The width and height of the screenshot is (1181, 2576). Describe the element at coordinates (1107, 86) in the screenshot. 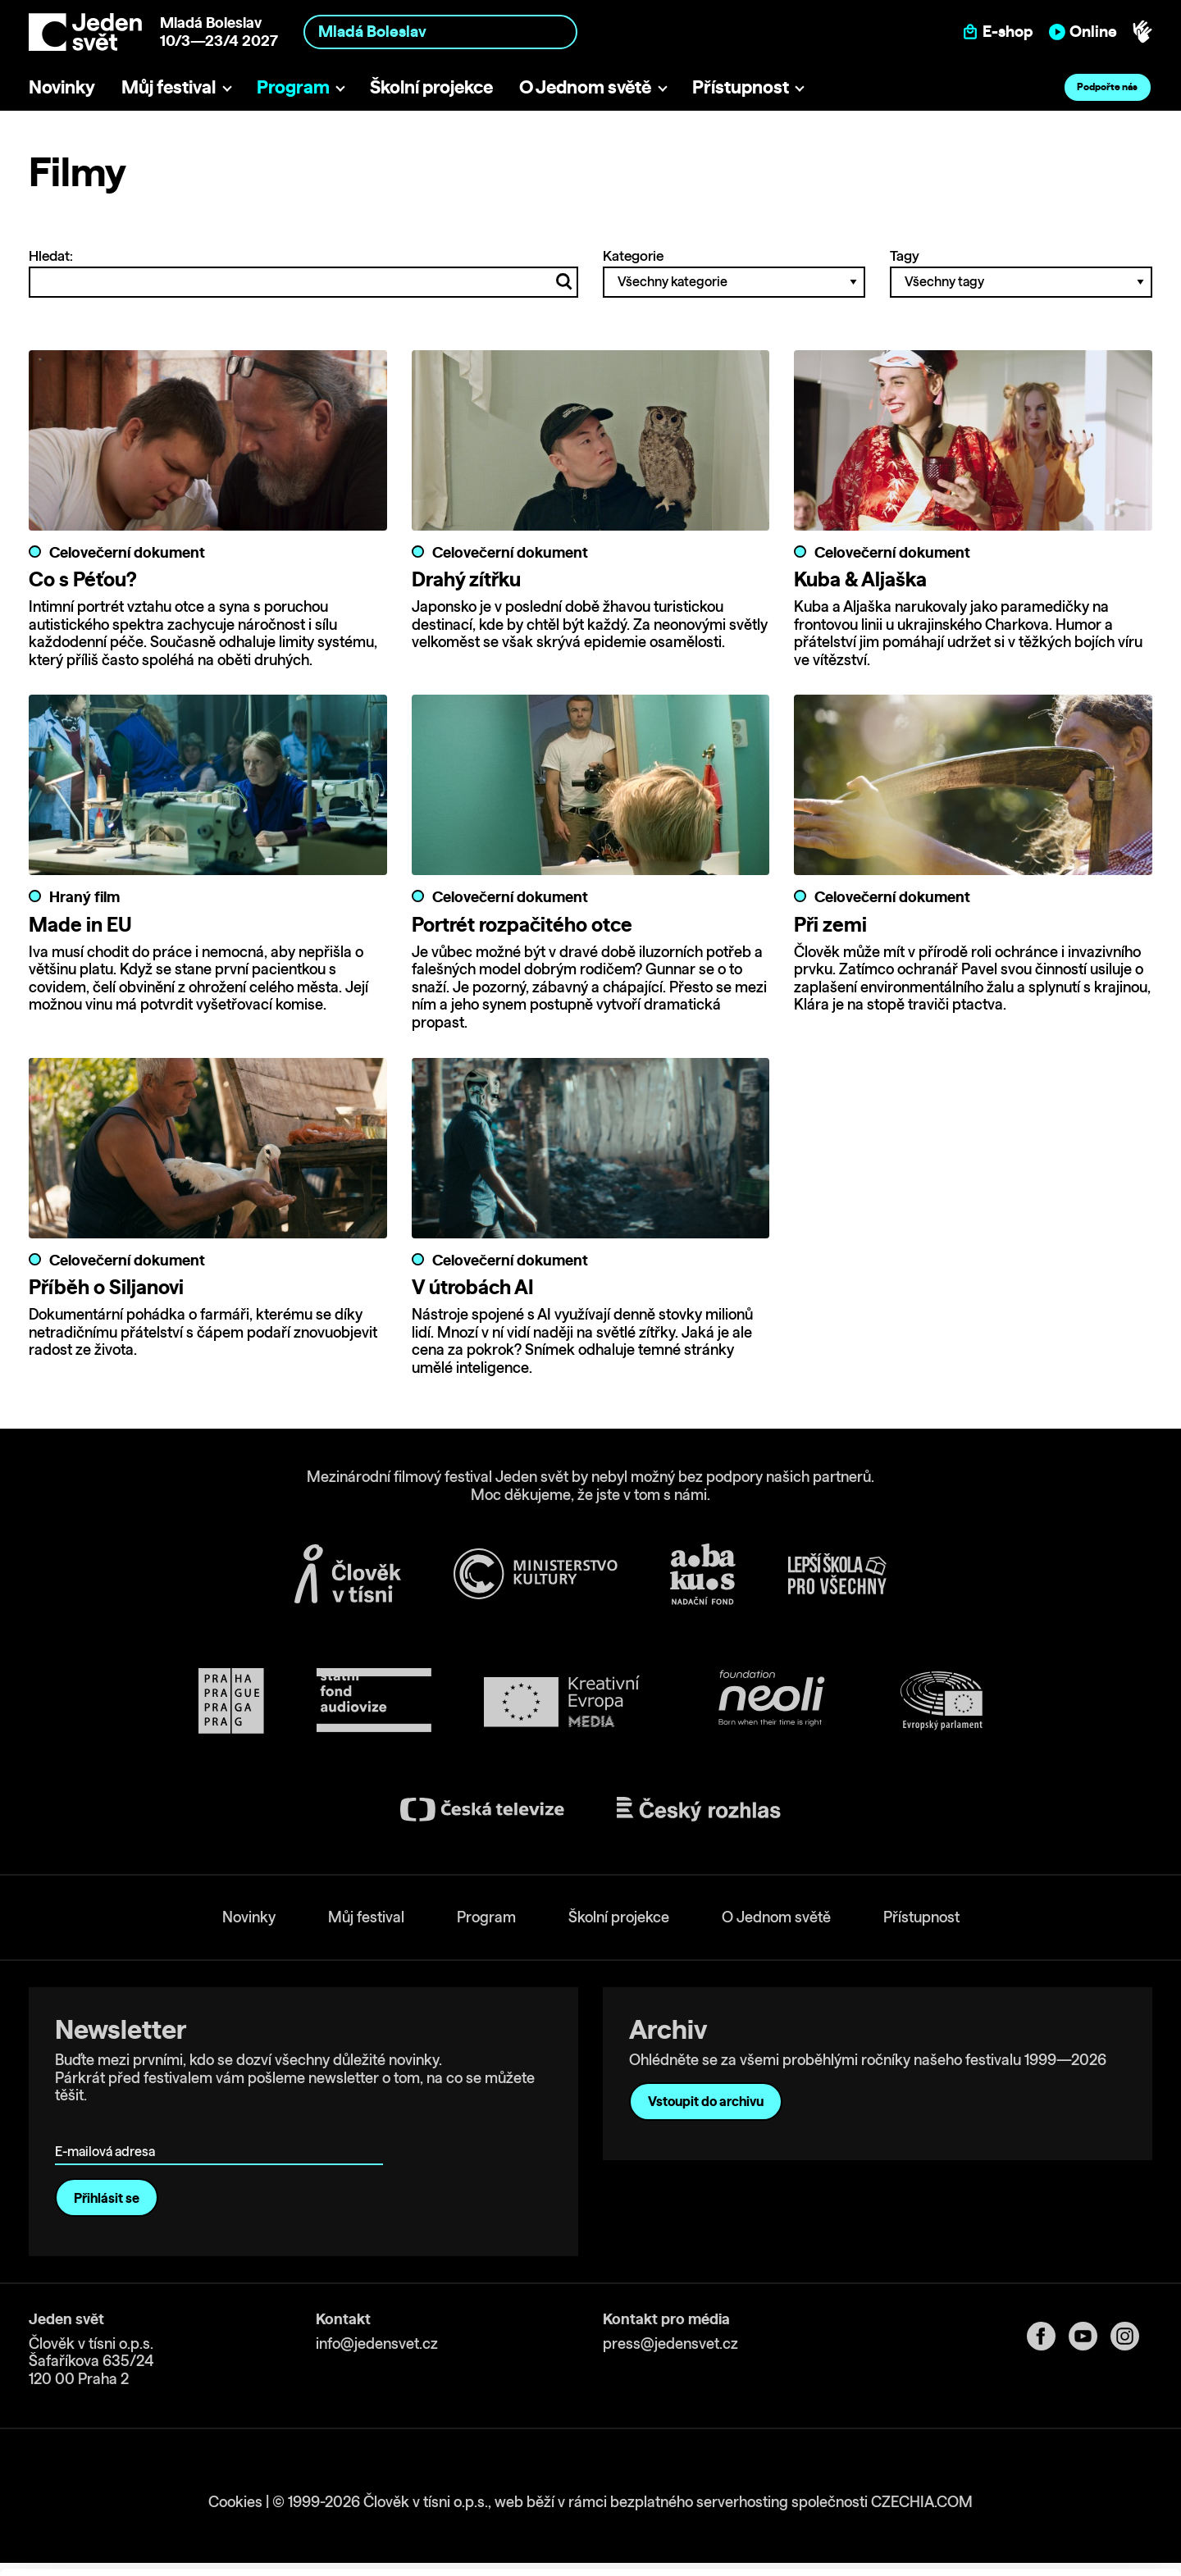

I see `Podpořte nás` at that location.